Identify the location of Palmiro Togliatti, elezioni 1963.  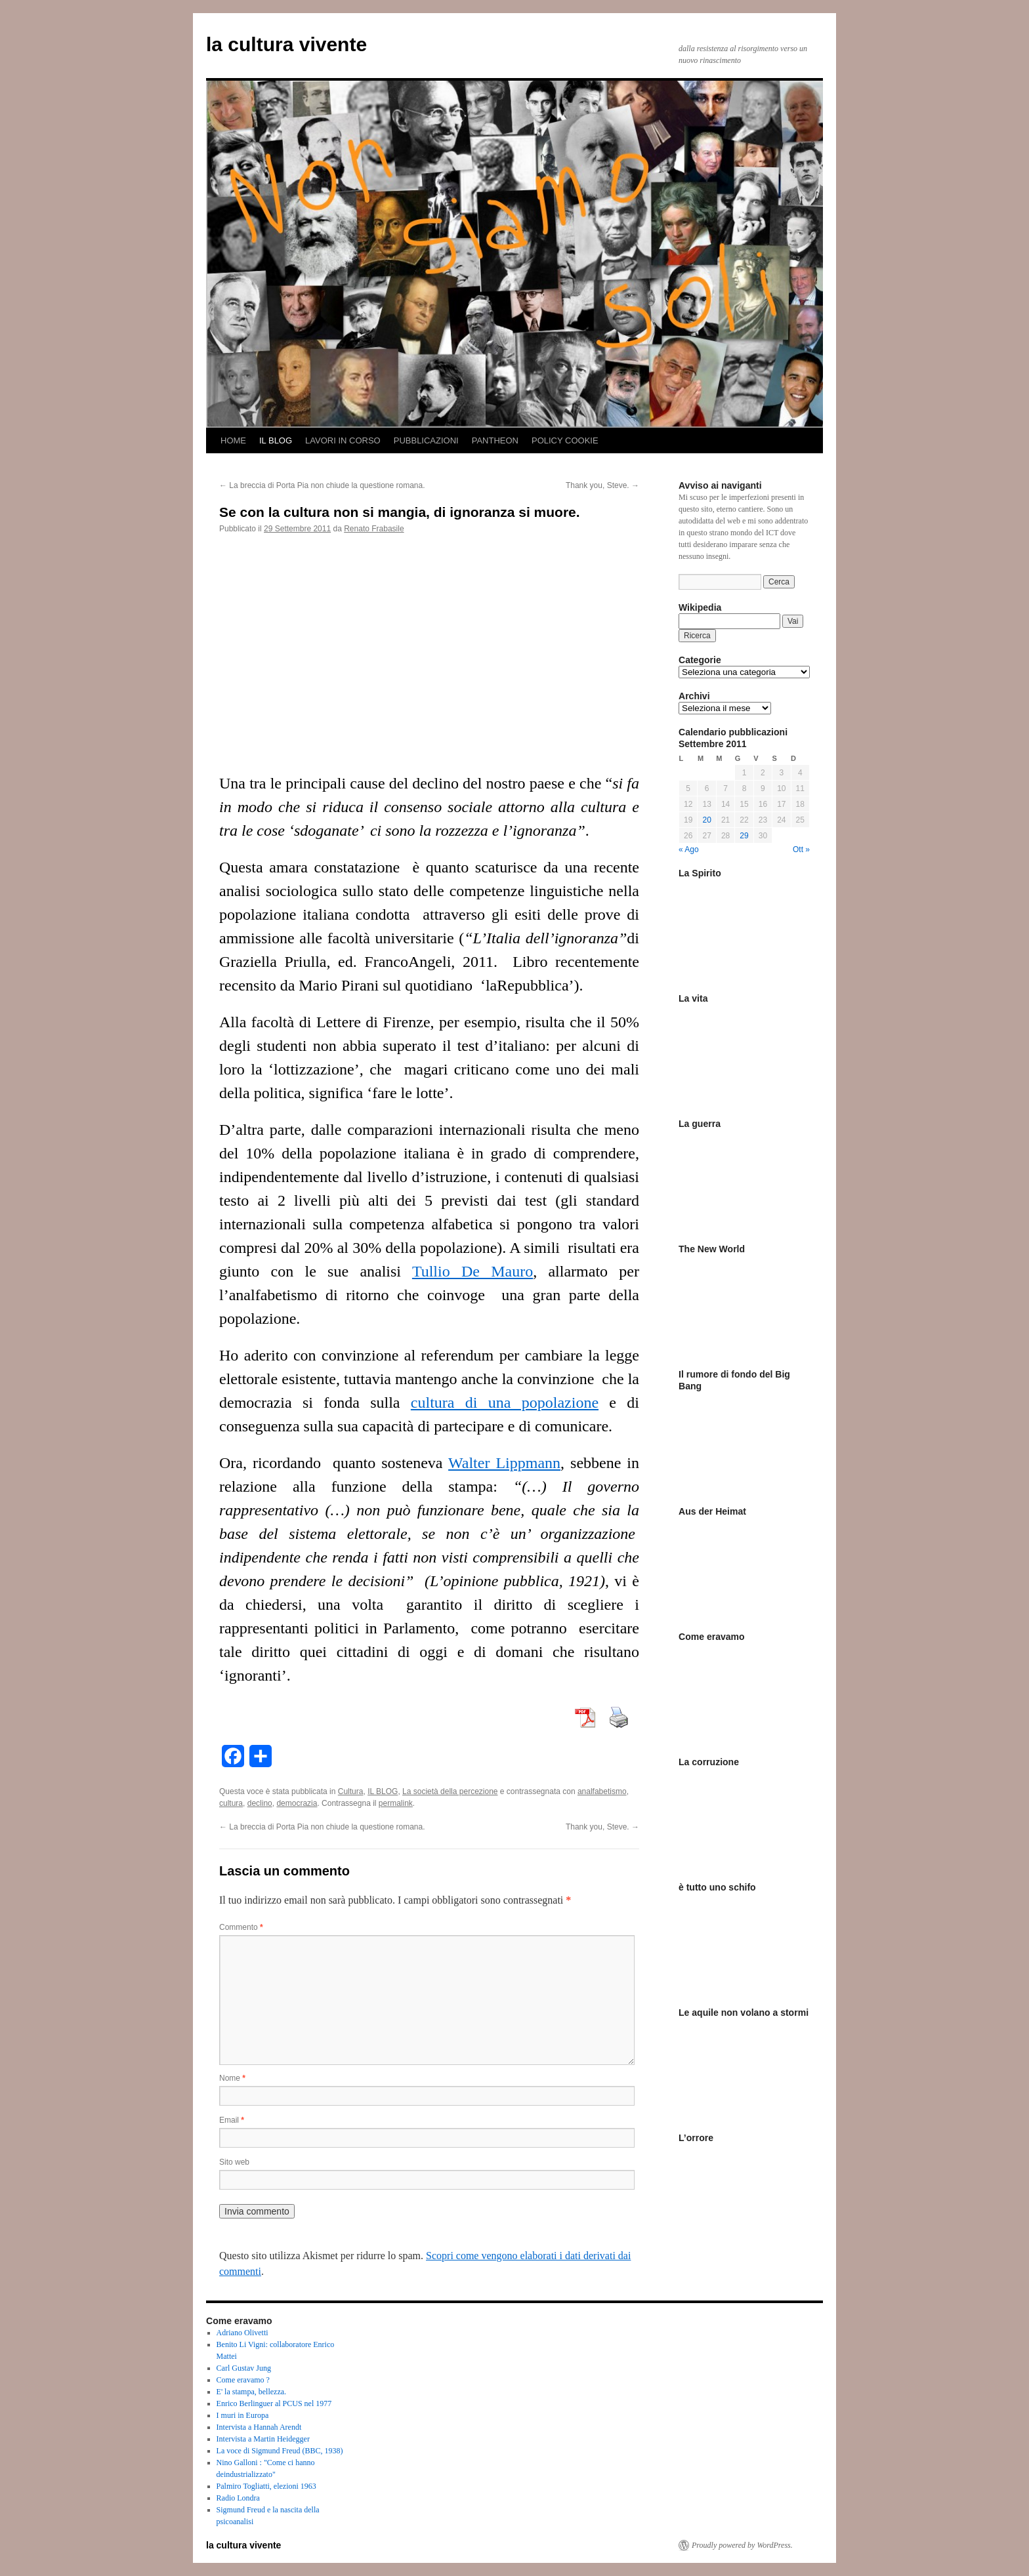
(266, 2486).